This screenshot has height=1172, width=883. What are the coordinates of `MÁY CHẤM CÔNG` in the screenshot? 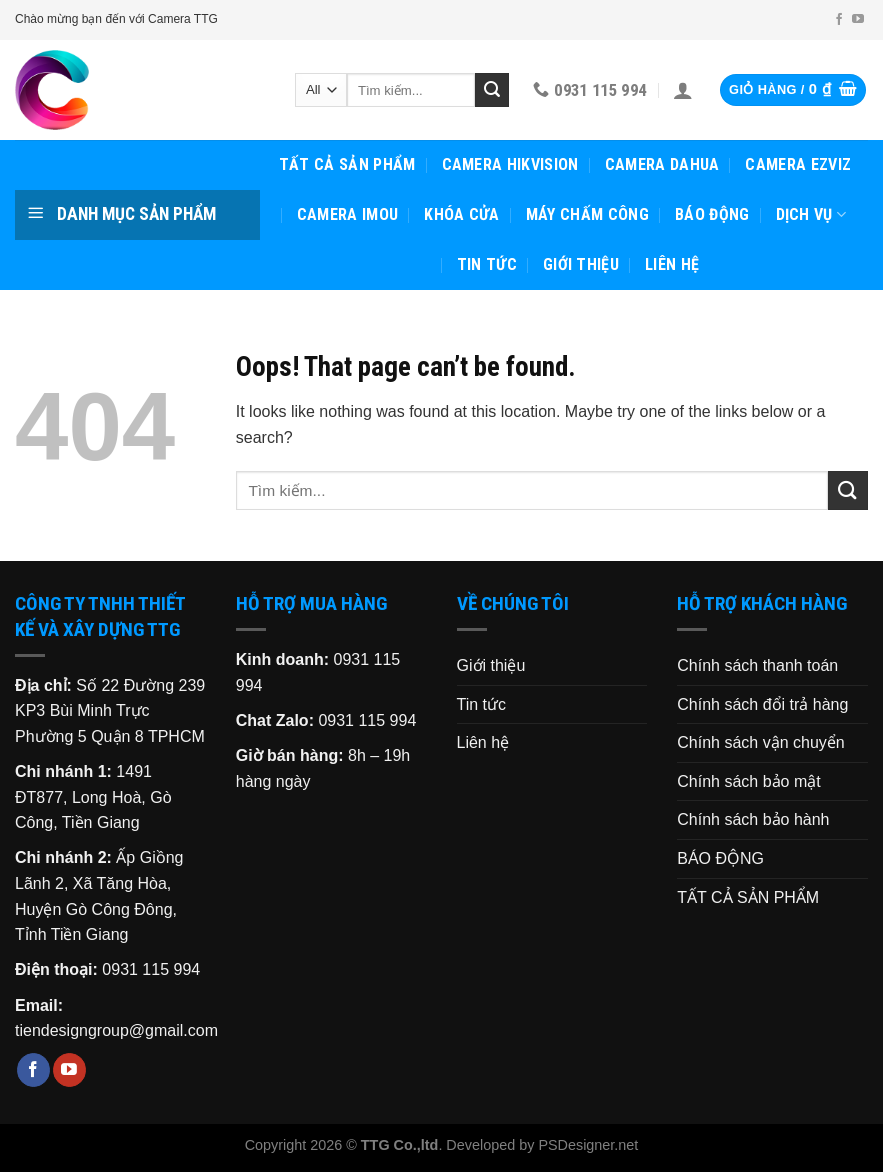 It's located at (587, 214).